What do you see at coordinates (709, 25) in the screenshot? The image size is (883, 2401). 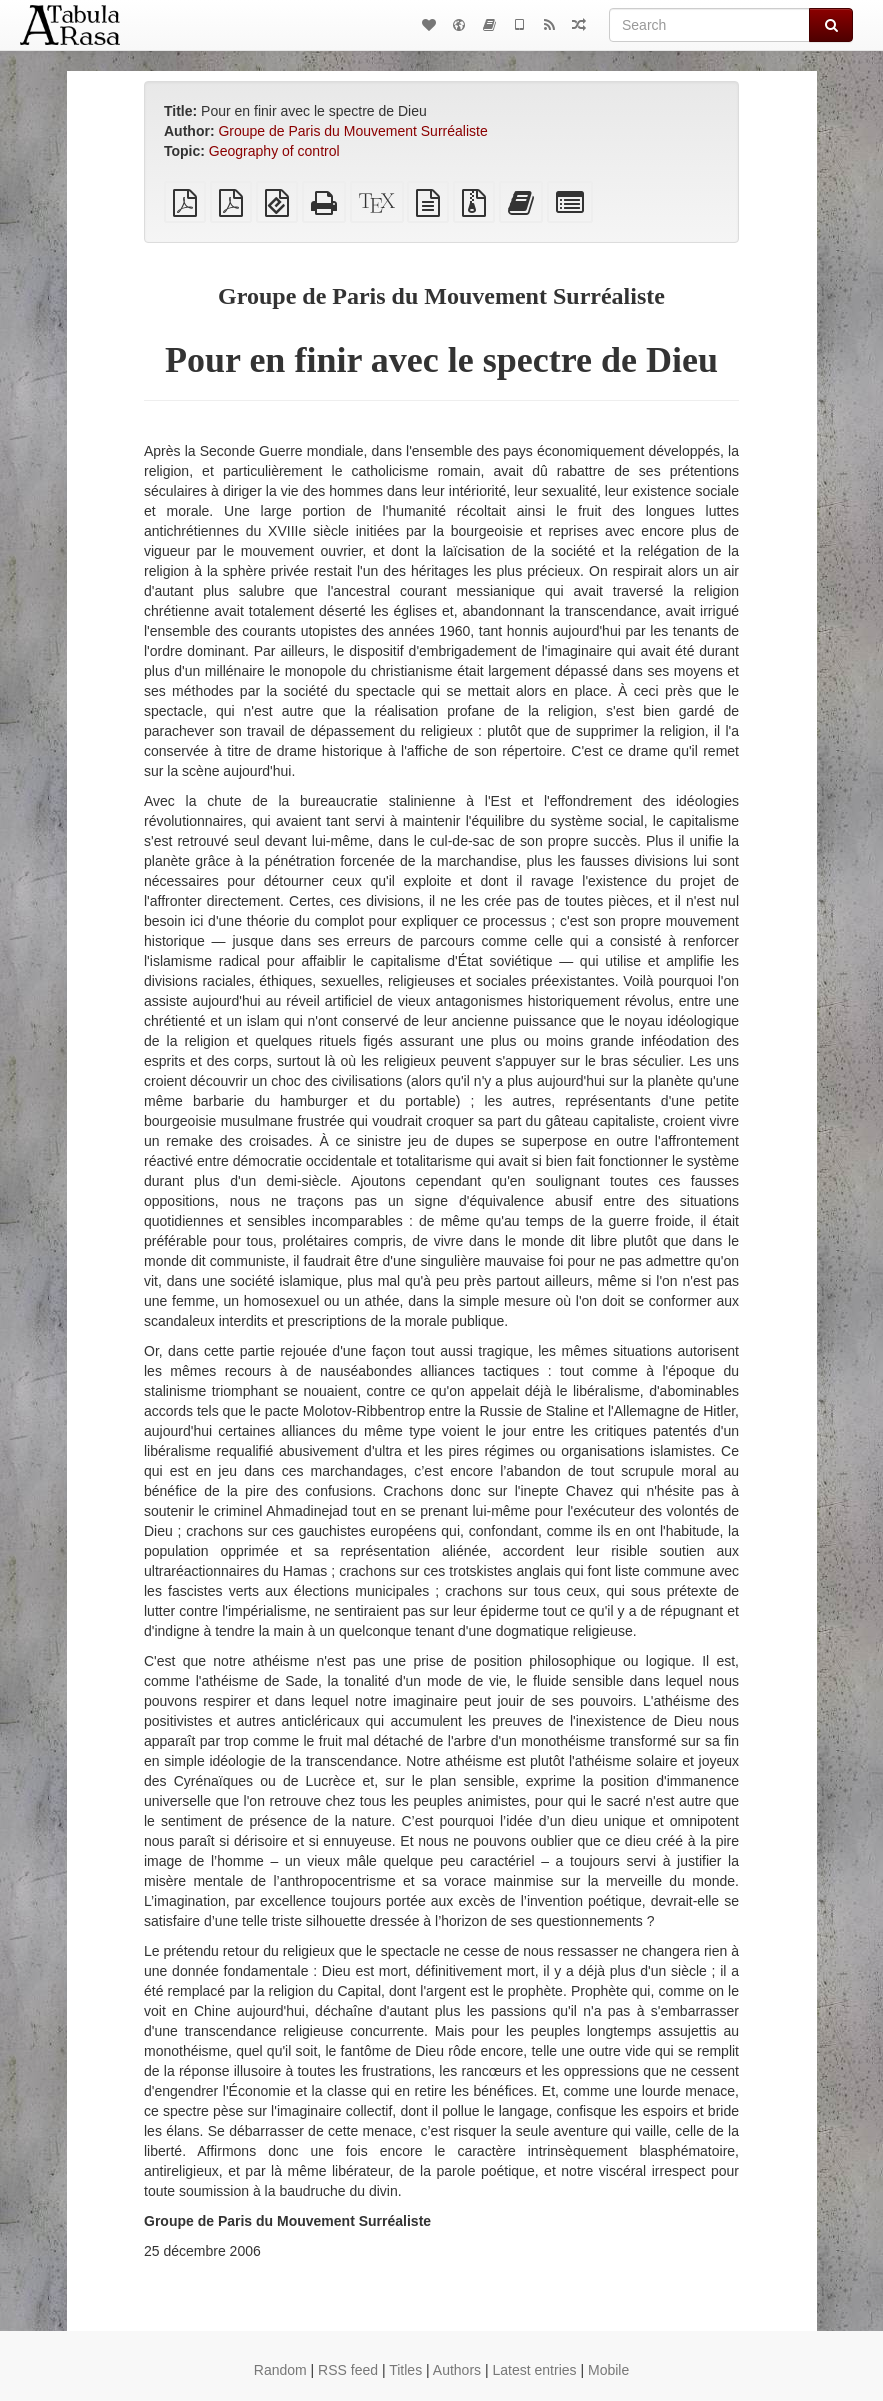 I see `[Search]` at bounding box center [709, 25].